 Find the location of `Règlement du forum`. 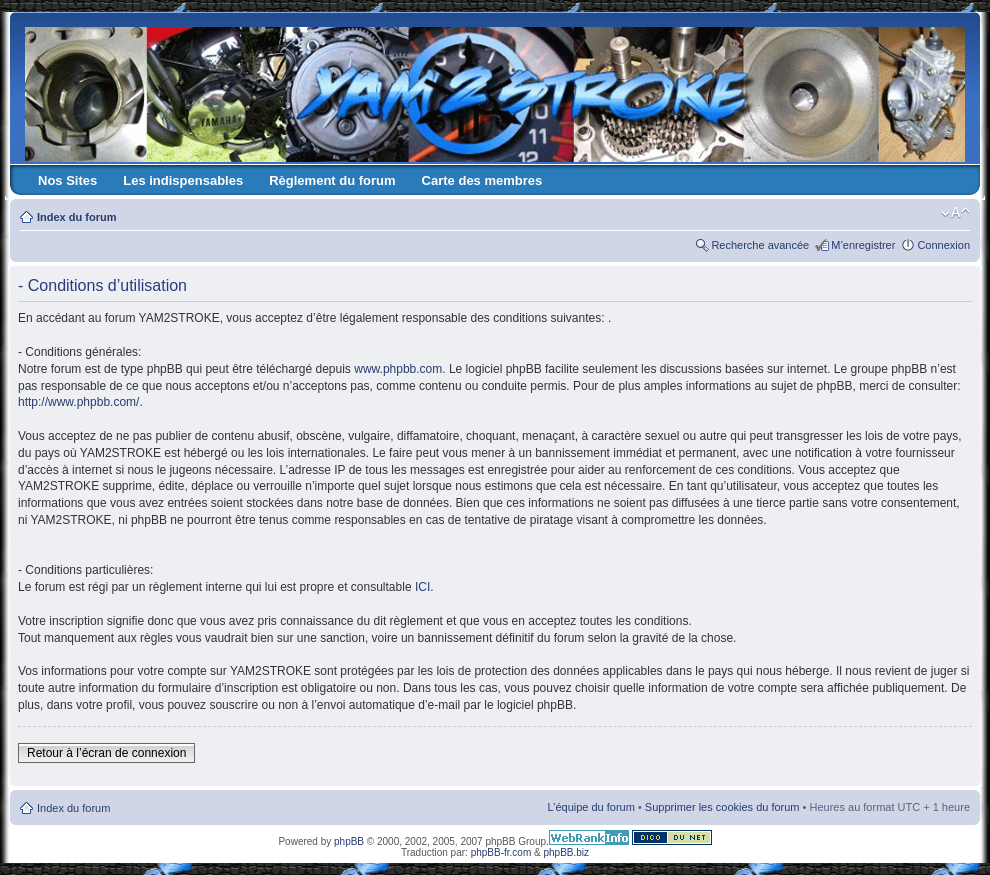

Règlement du forum is located at coordinates (332, 180).